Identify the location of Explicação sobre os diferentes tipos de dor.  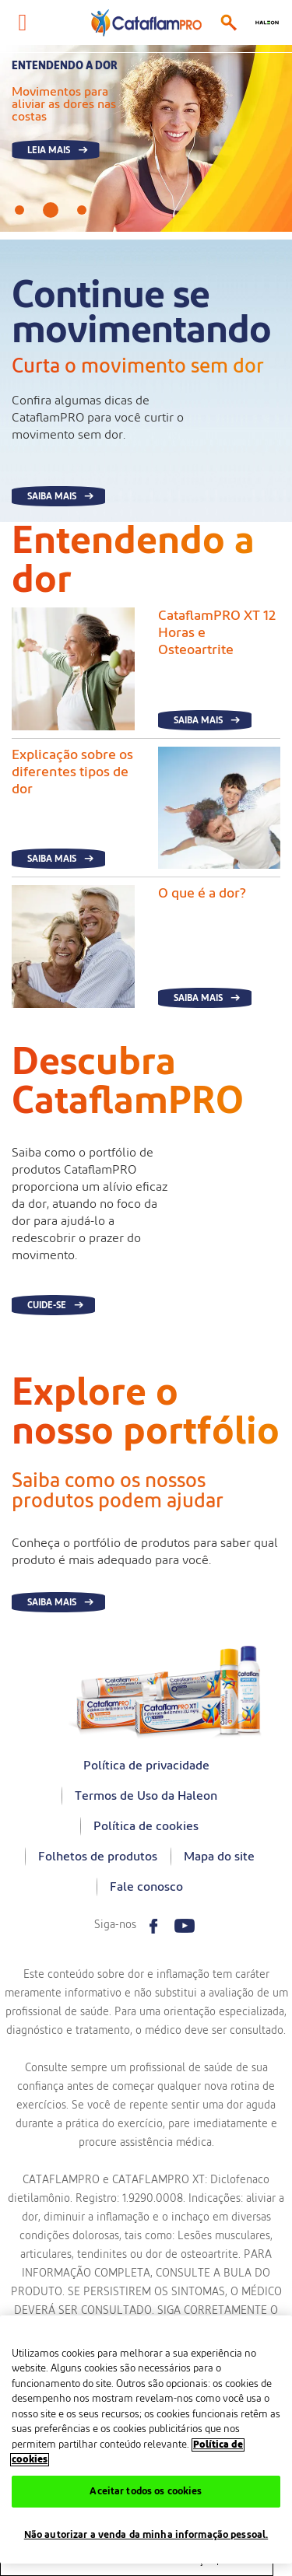
(72, 772).